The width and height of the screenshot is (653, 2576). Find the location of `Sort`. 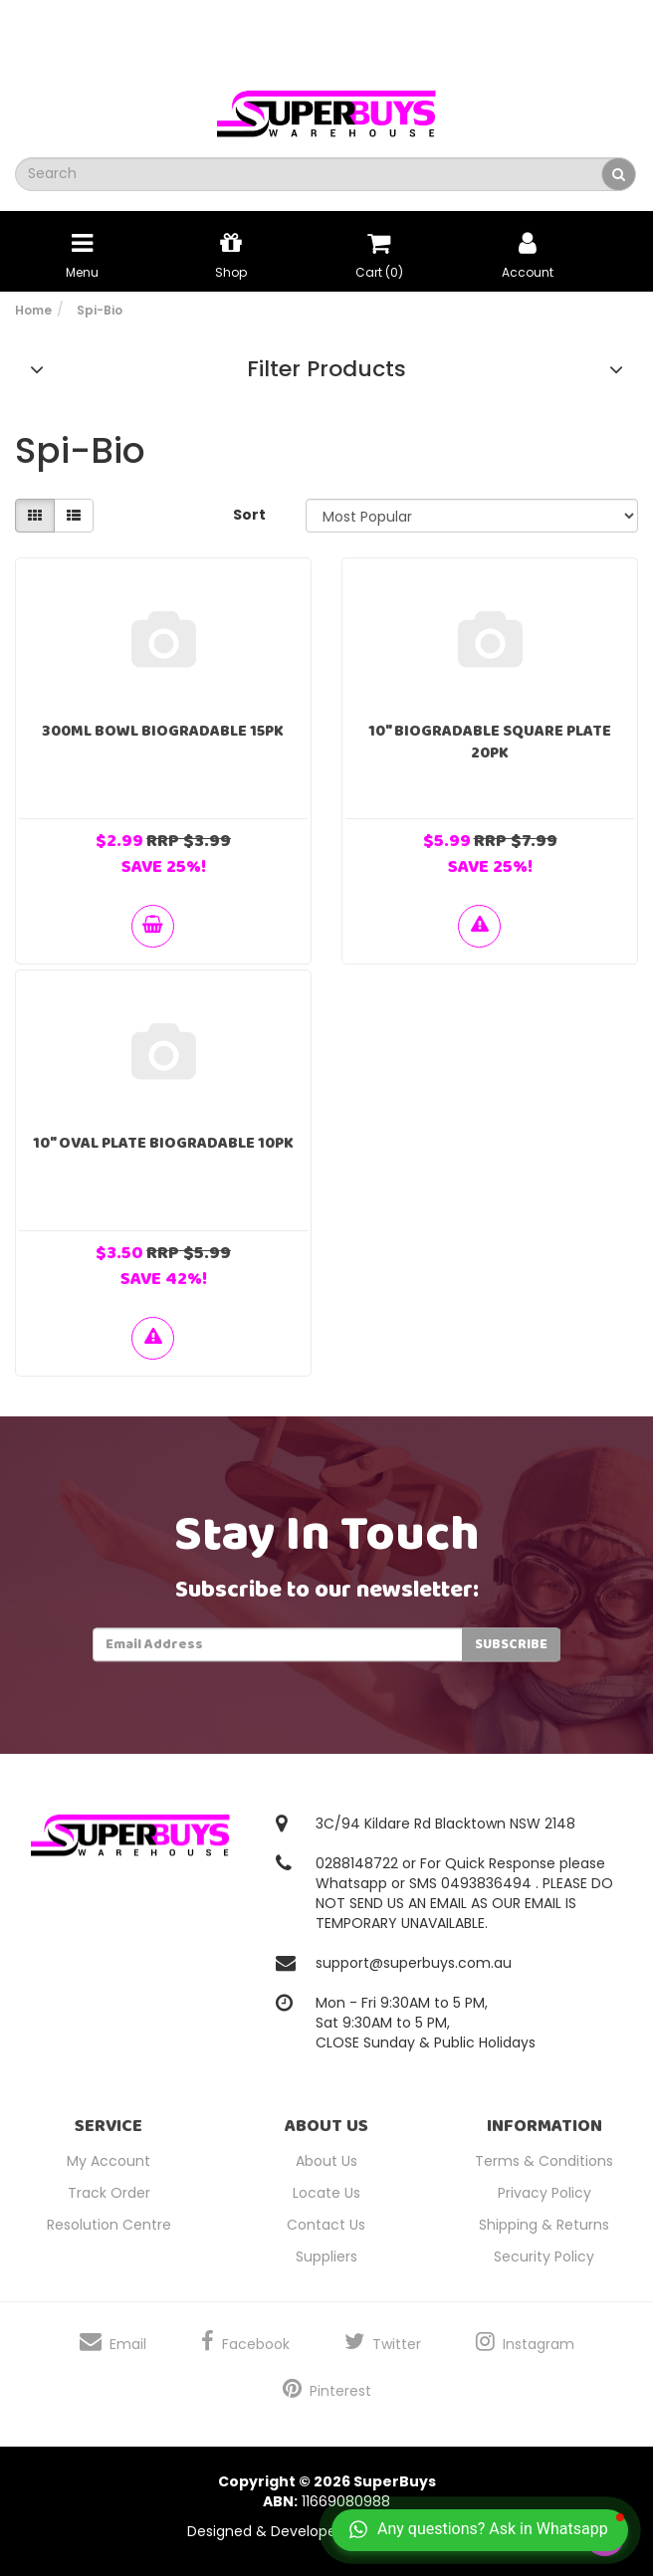

Sort is located at coordinates (249, 515).